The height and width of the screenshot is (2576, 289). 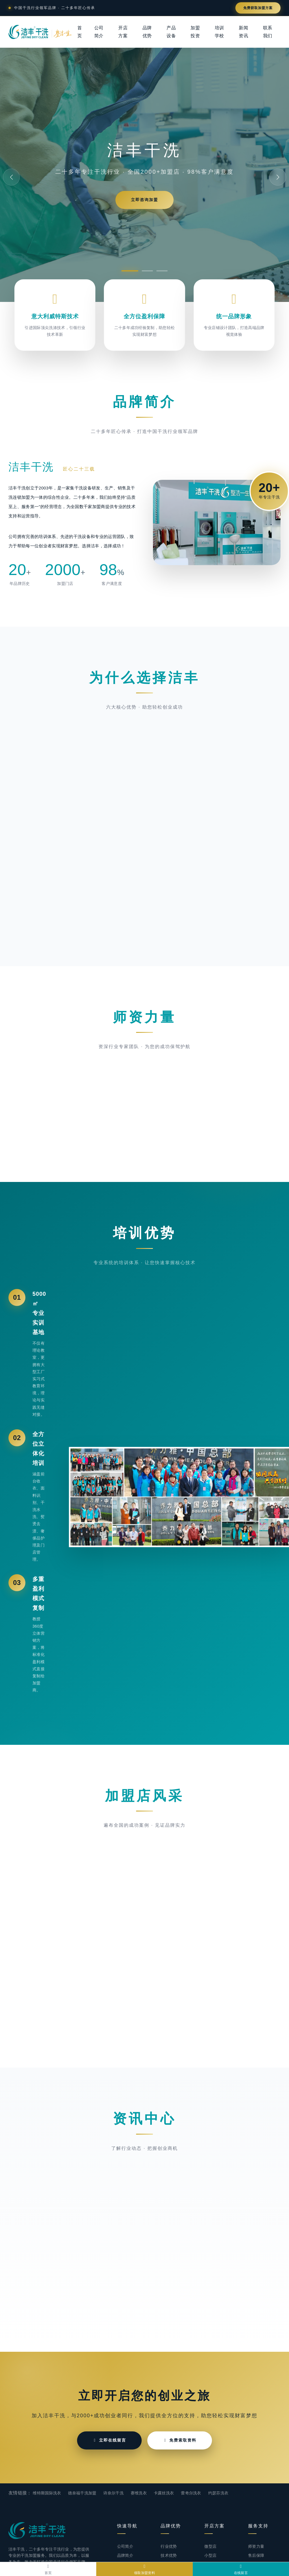 What do you see at coordinates (164, 2493) in the screenshot?
I see `卡露丝洗衣` at bounding box center [164, 2493].